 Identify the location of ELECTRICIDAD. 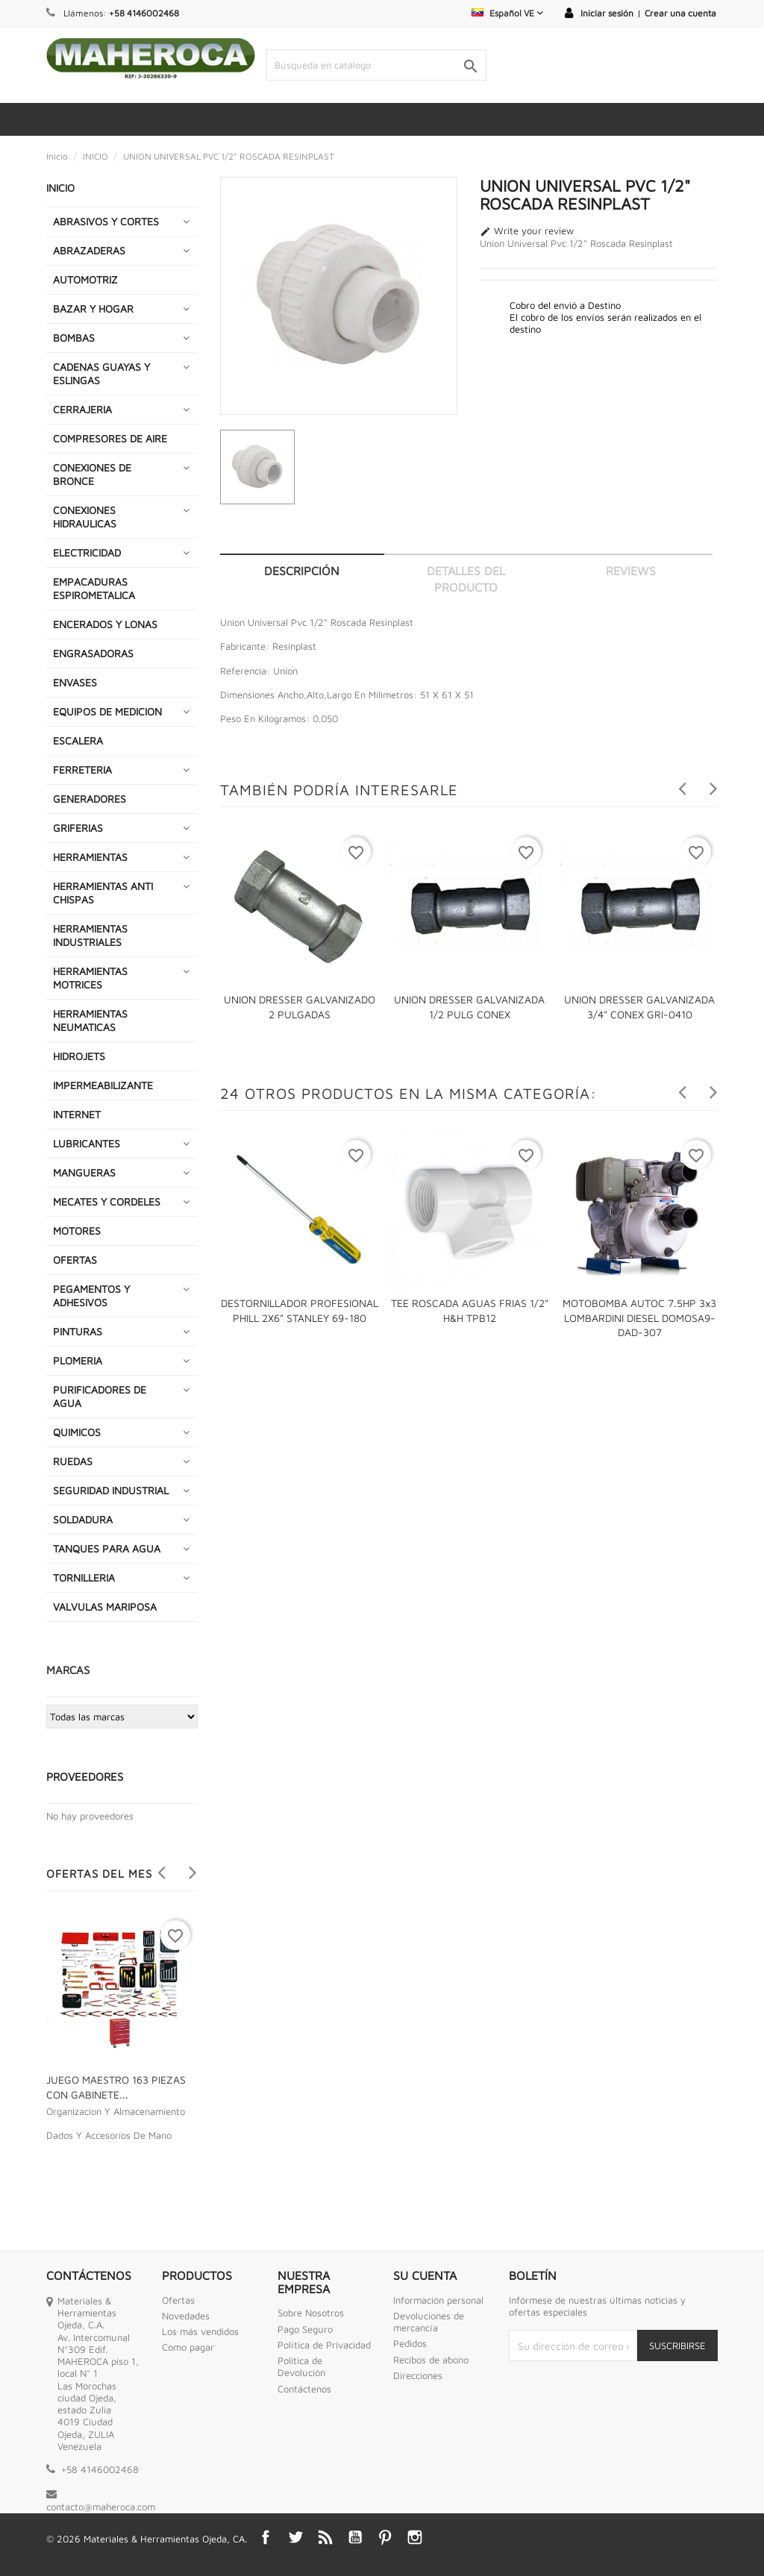
(87, 552).